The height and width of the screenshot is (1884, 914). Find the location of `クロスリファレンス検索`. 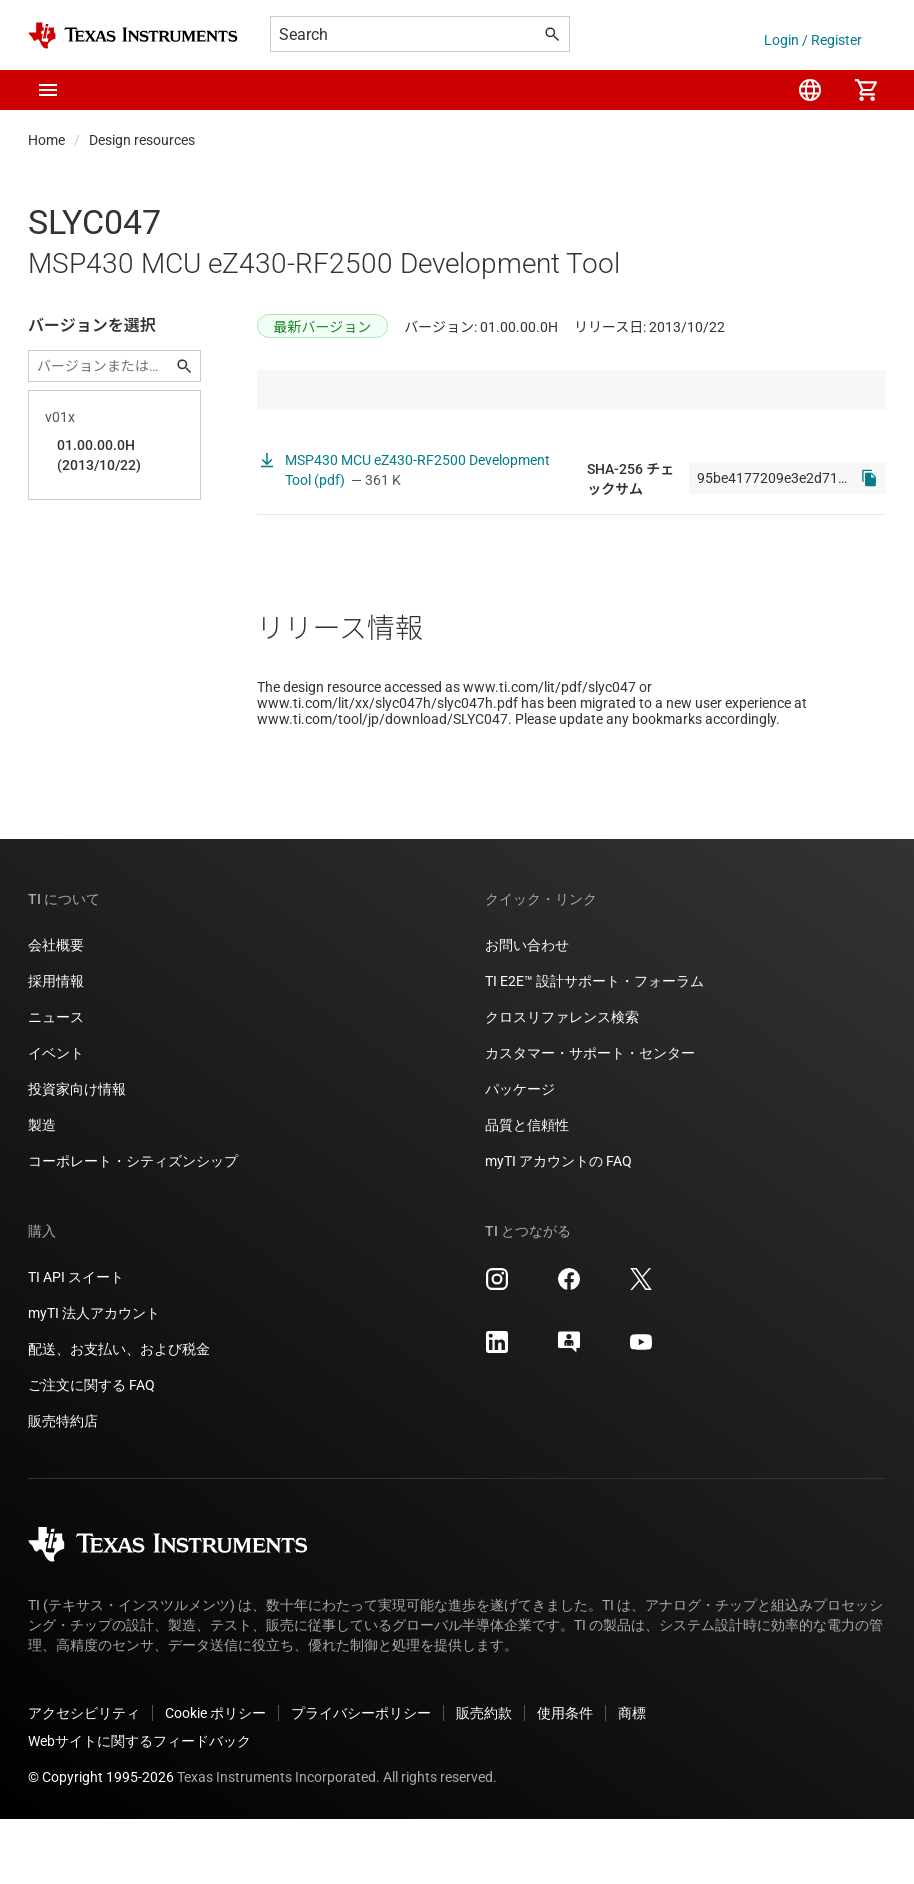

クロスリファレンス検索 is located at coordinates (562, 1082).